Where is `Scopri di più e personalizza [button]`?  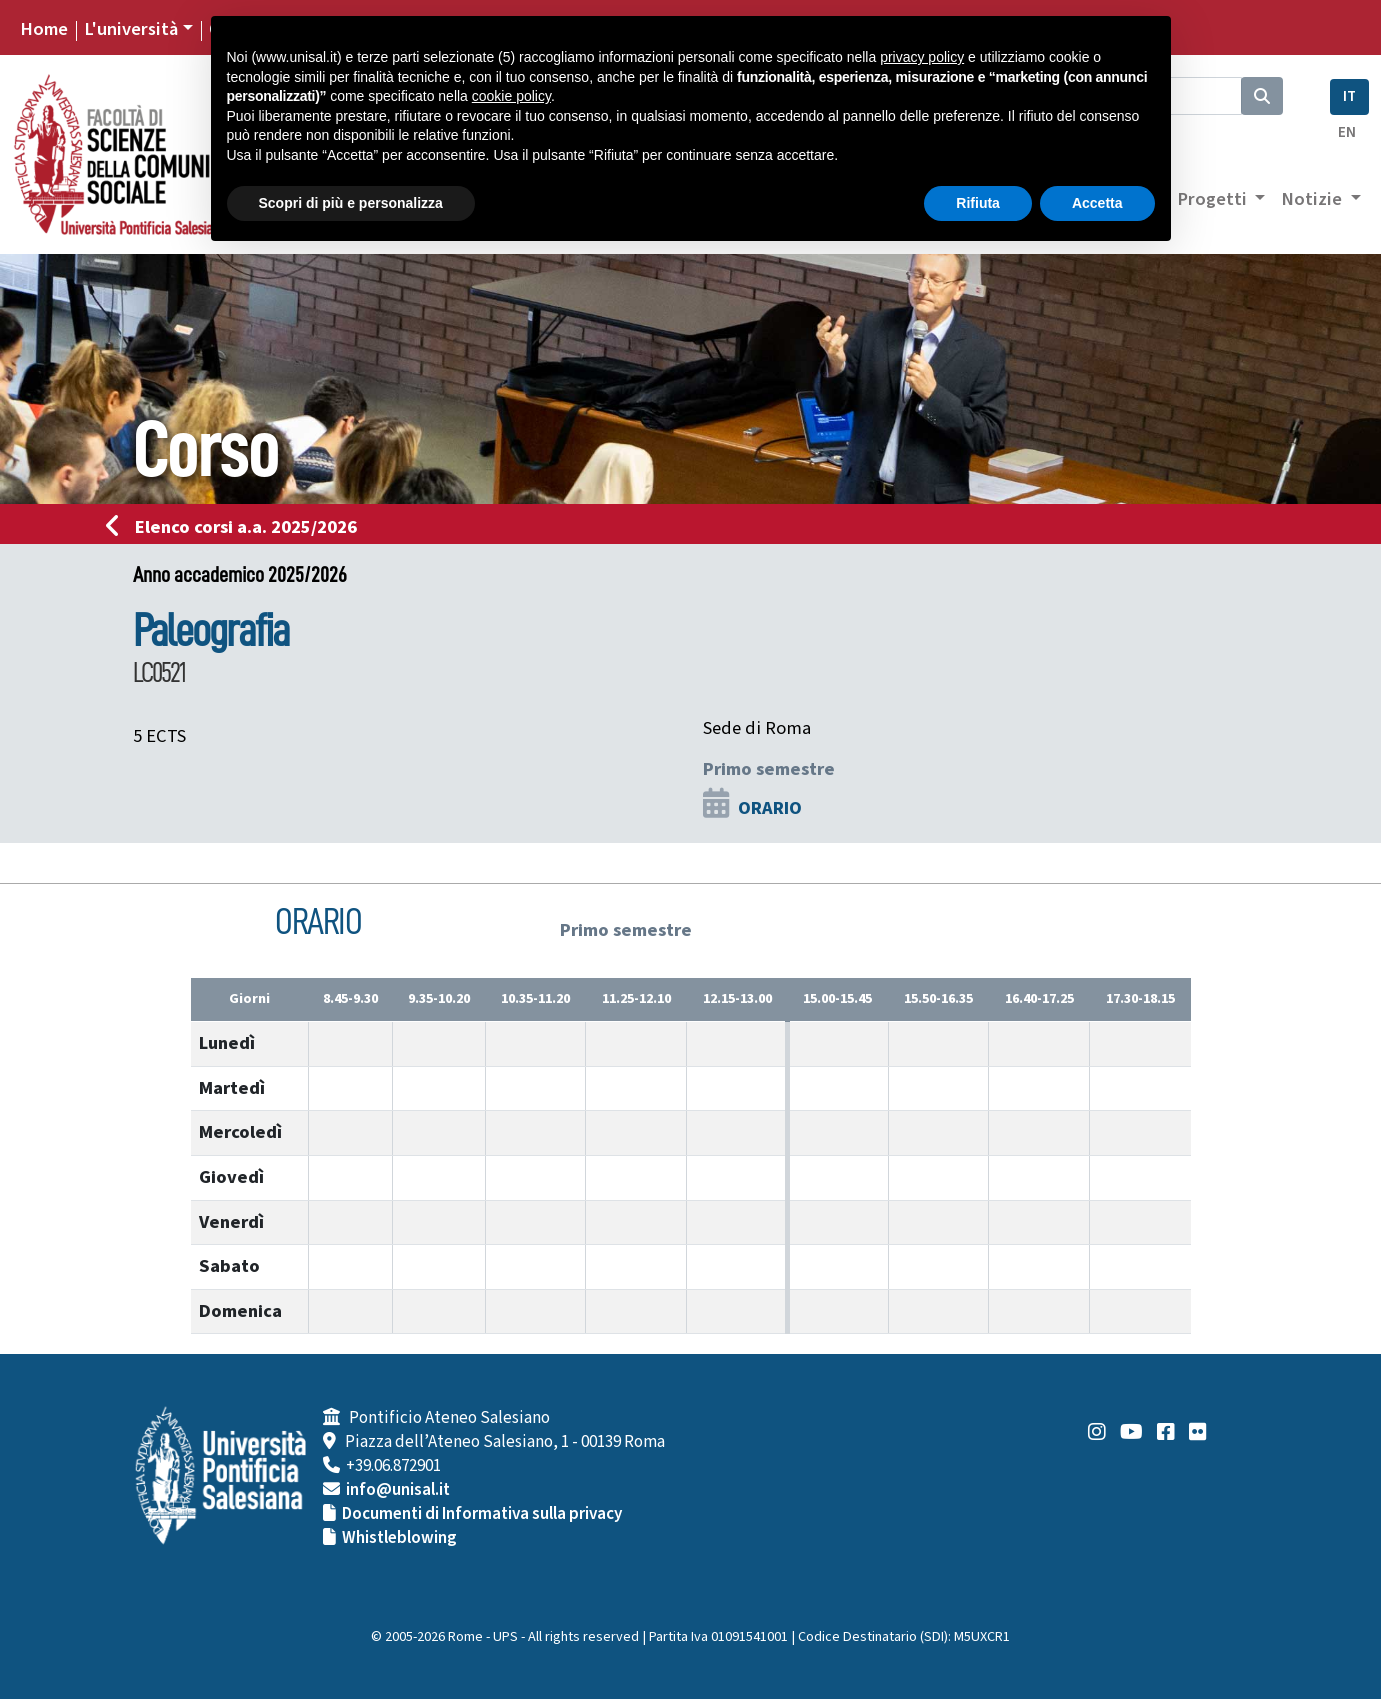 Scopri di più e personalizza [button] is located at coordinates (351, 203).